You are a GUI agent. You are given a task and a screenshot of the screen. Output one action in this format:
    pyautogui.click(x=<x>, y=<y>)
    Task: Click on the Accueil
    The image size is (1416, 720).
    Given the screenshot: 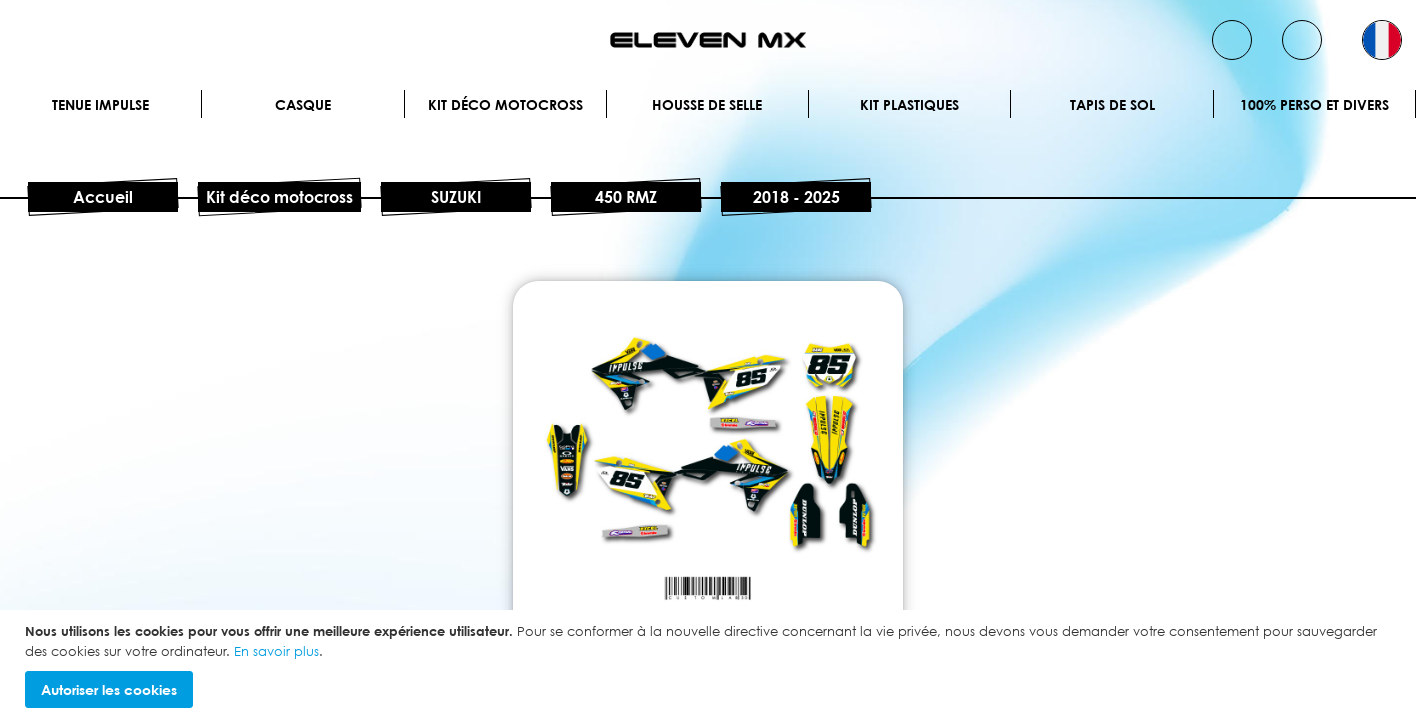 What is the action you would take?
    pyautogui.click(x=103, y=197)
    